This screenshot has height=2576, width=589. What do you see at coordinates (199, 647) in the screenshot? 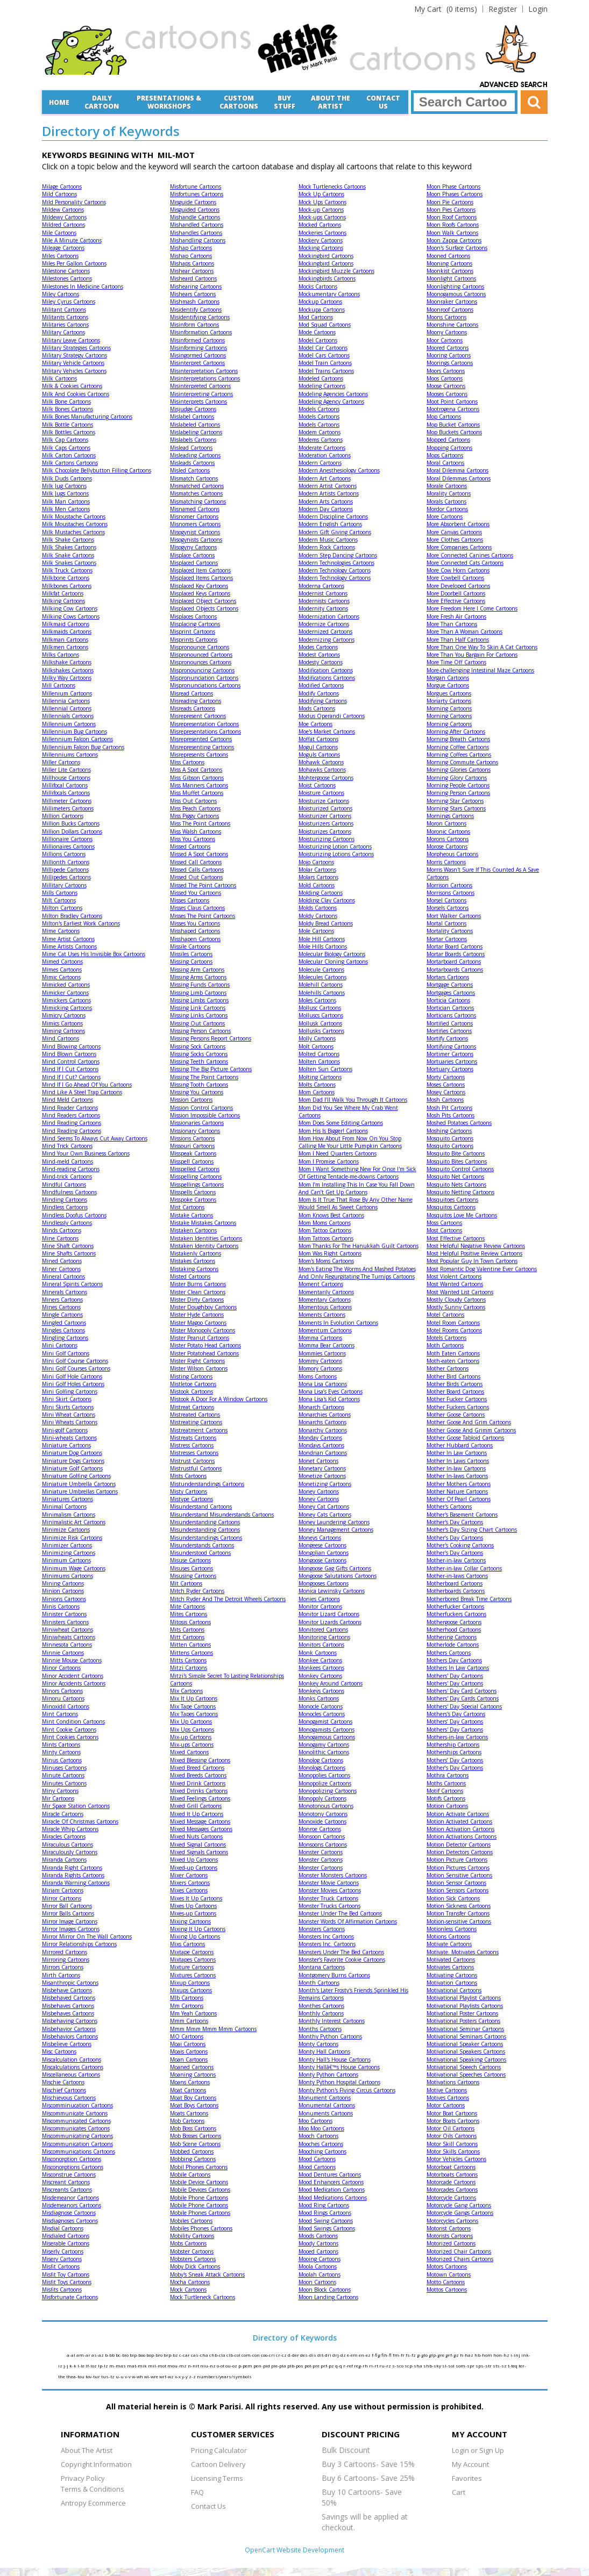
I see `Mispronounce Cartoons` at bounding box center [199, 647].